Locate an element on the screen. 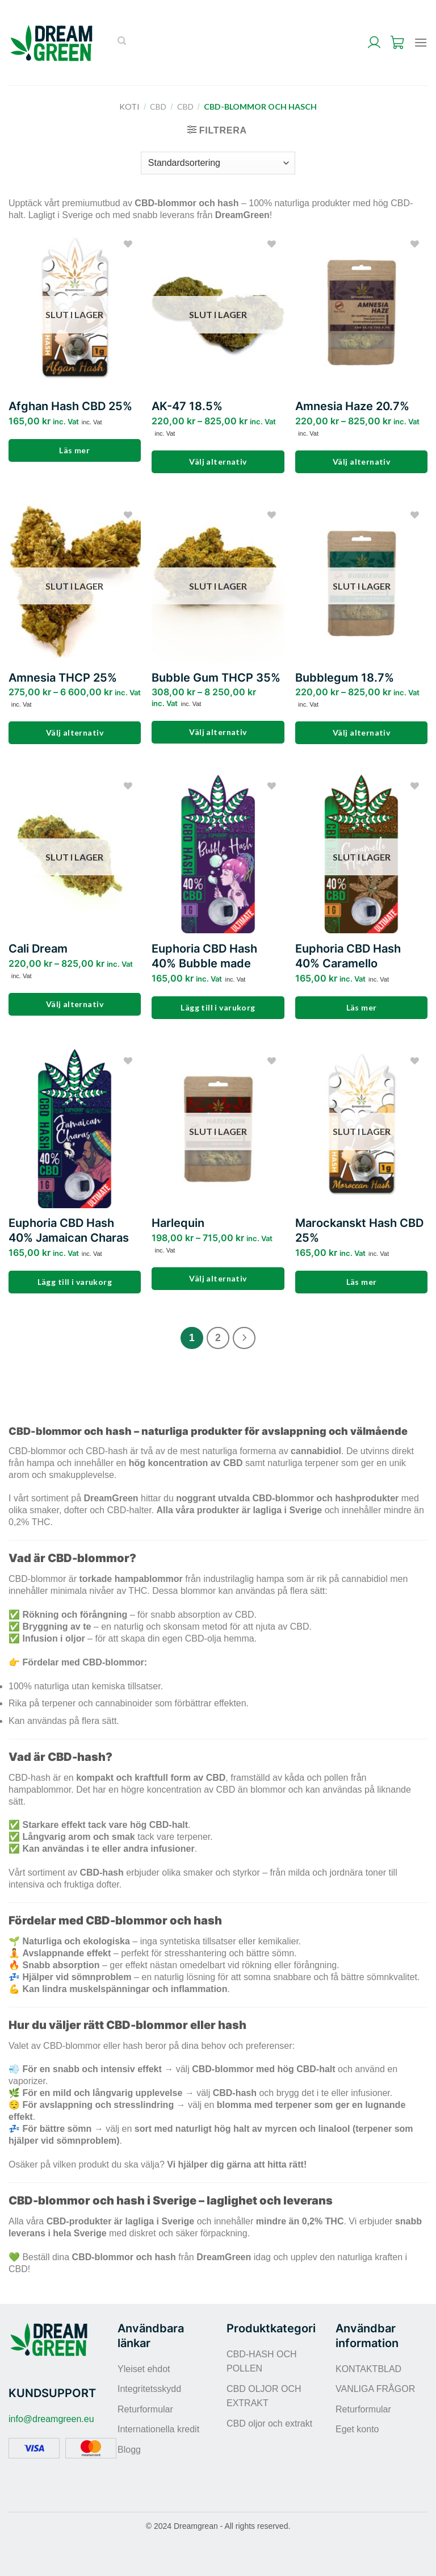  Integritetsskydd is located at coordinates (149, 2389).